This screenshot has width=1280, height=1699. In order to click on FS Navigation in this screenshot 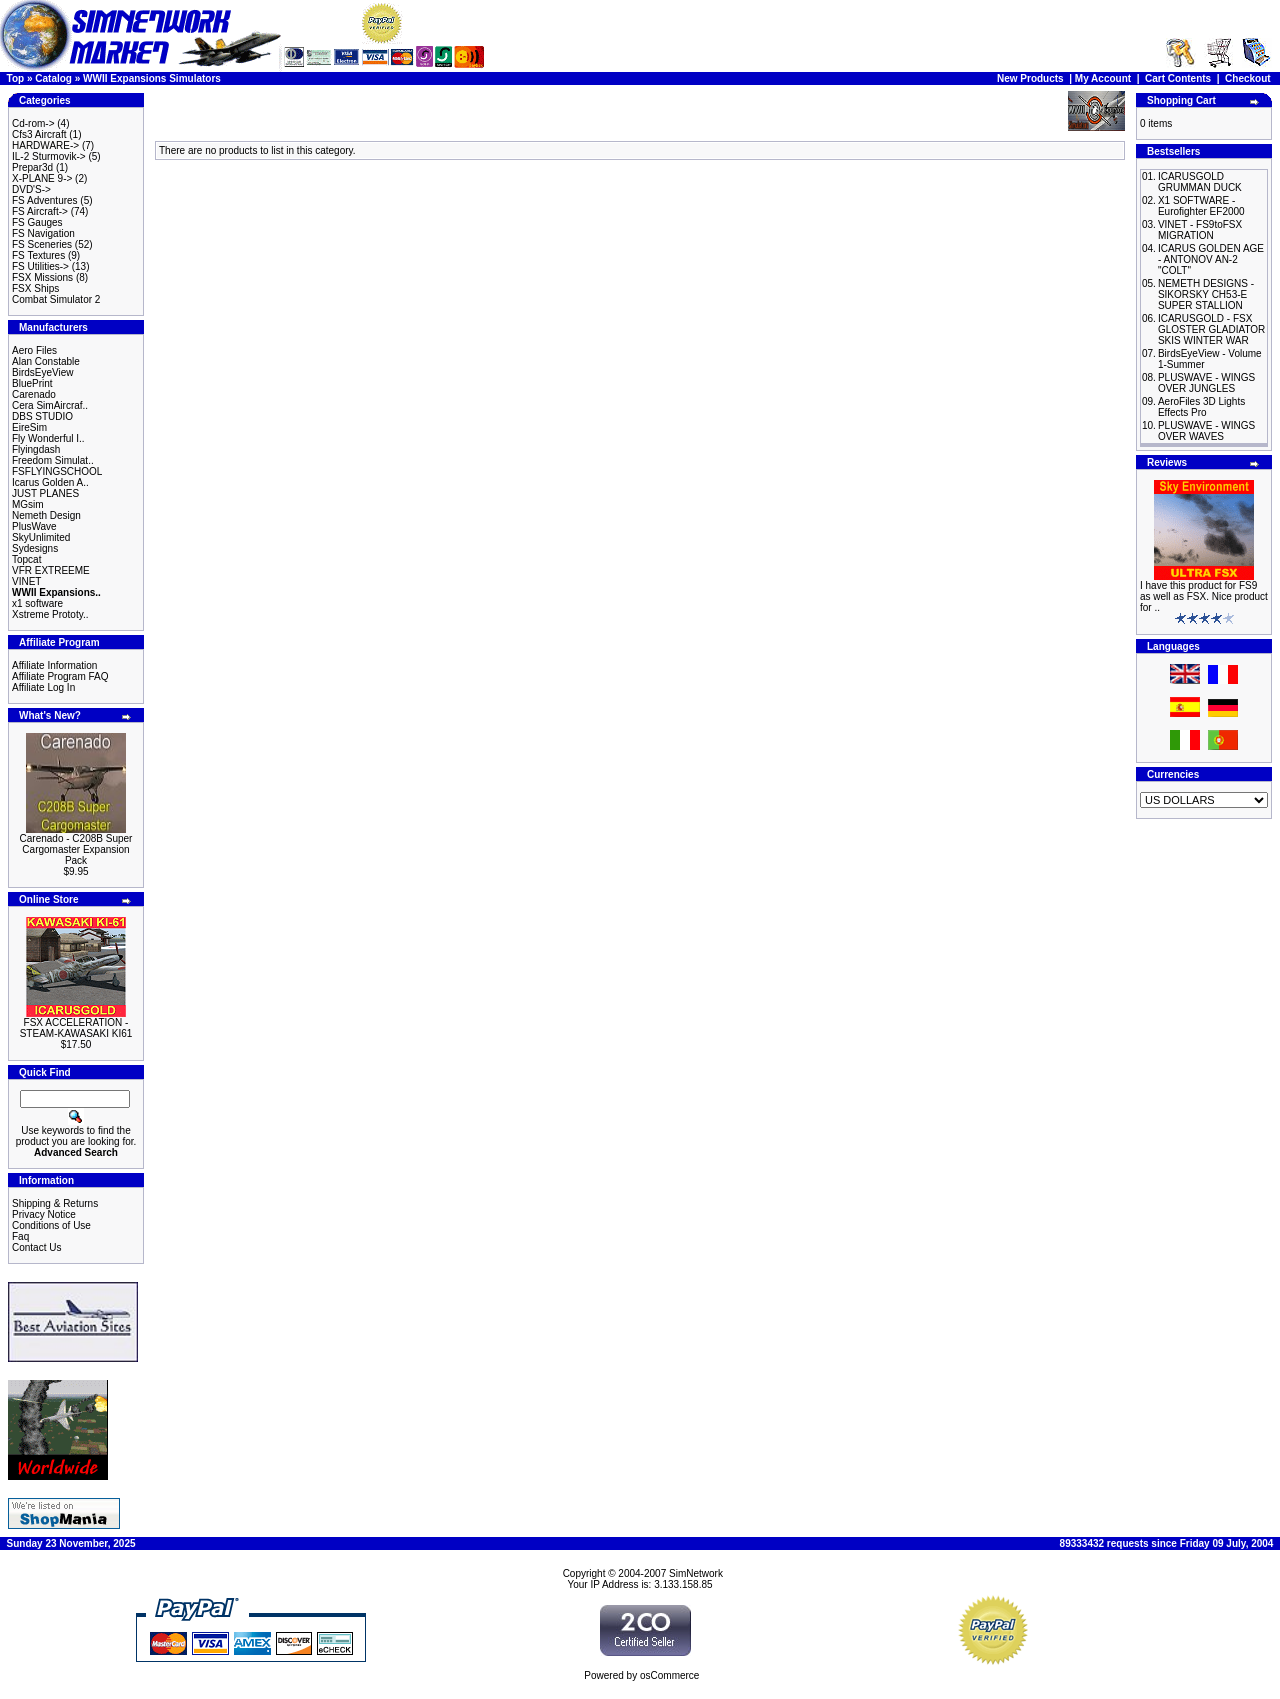, I will do `click(43, 233)`.